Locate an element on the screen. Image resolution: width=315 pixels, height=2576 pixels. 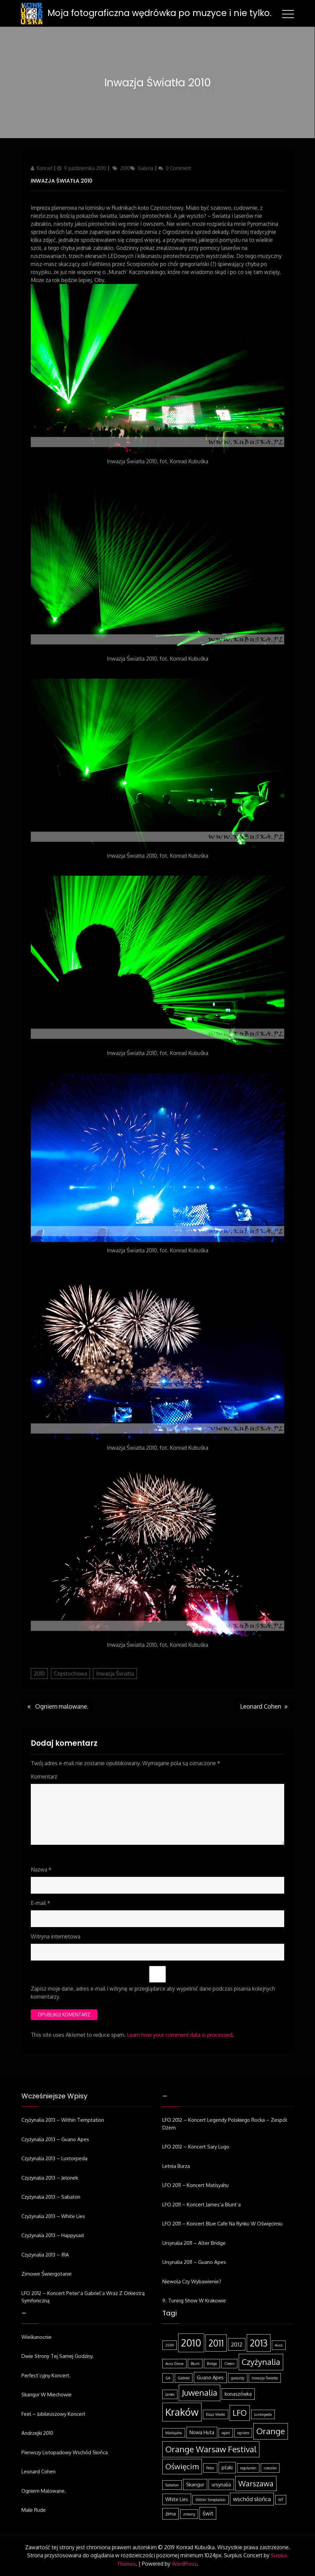
Andrzejki 2010 is located at coordinates (37, 2433).